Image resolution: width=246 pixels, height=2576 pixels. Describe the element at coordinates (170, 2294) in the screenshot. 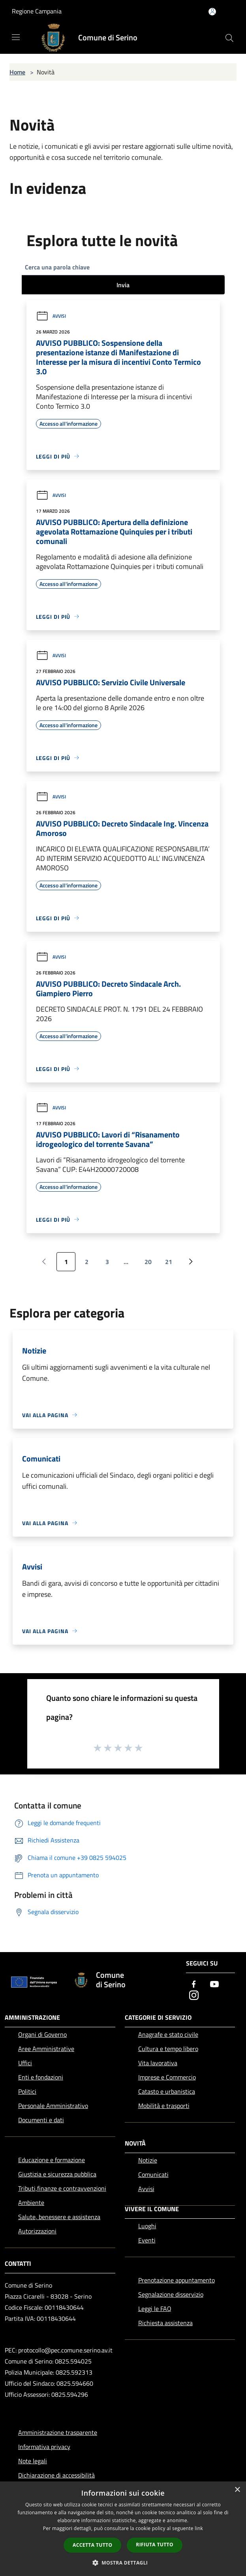

I see `Segnalazione disservizio` at that location.